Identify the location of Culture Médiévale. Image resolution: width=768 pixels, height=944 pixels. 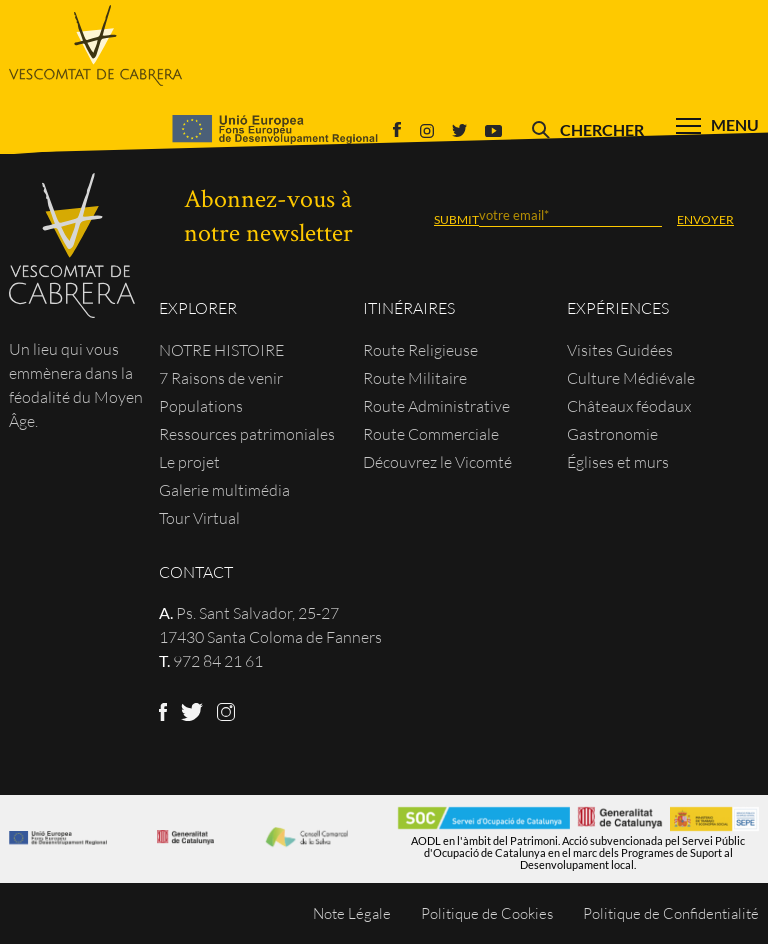
(631, 378).